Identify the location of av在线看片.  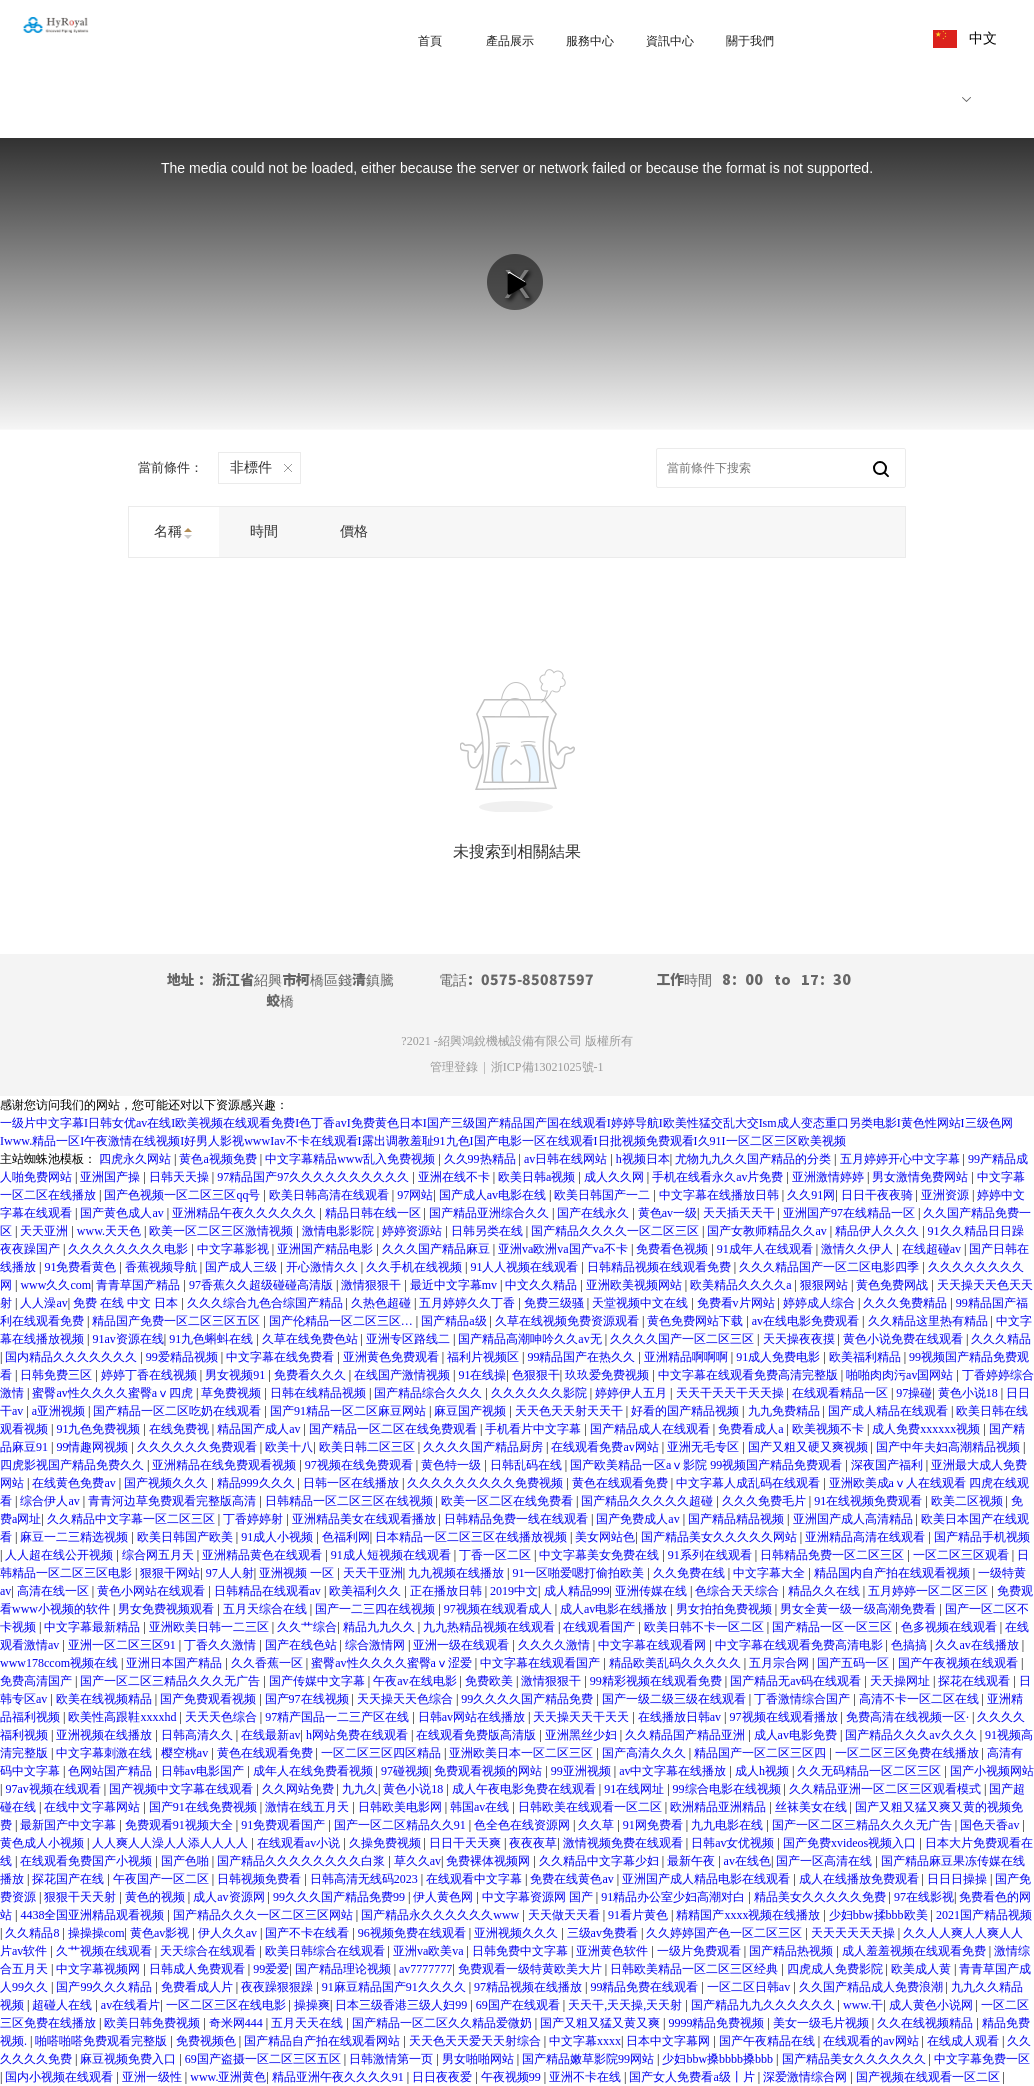
(130, 2005).